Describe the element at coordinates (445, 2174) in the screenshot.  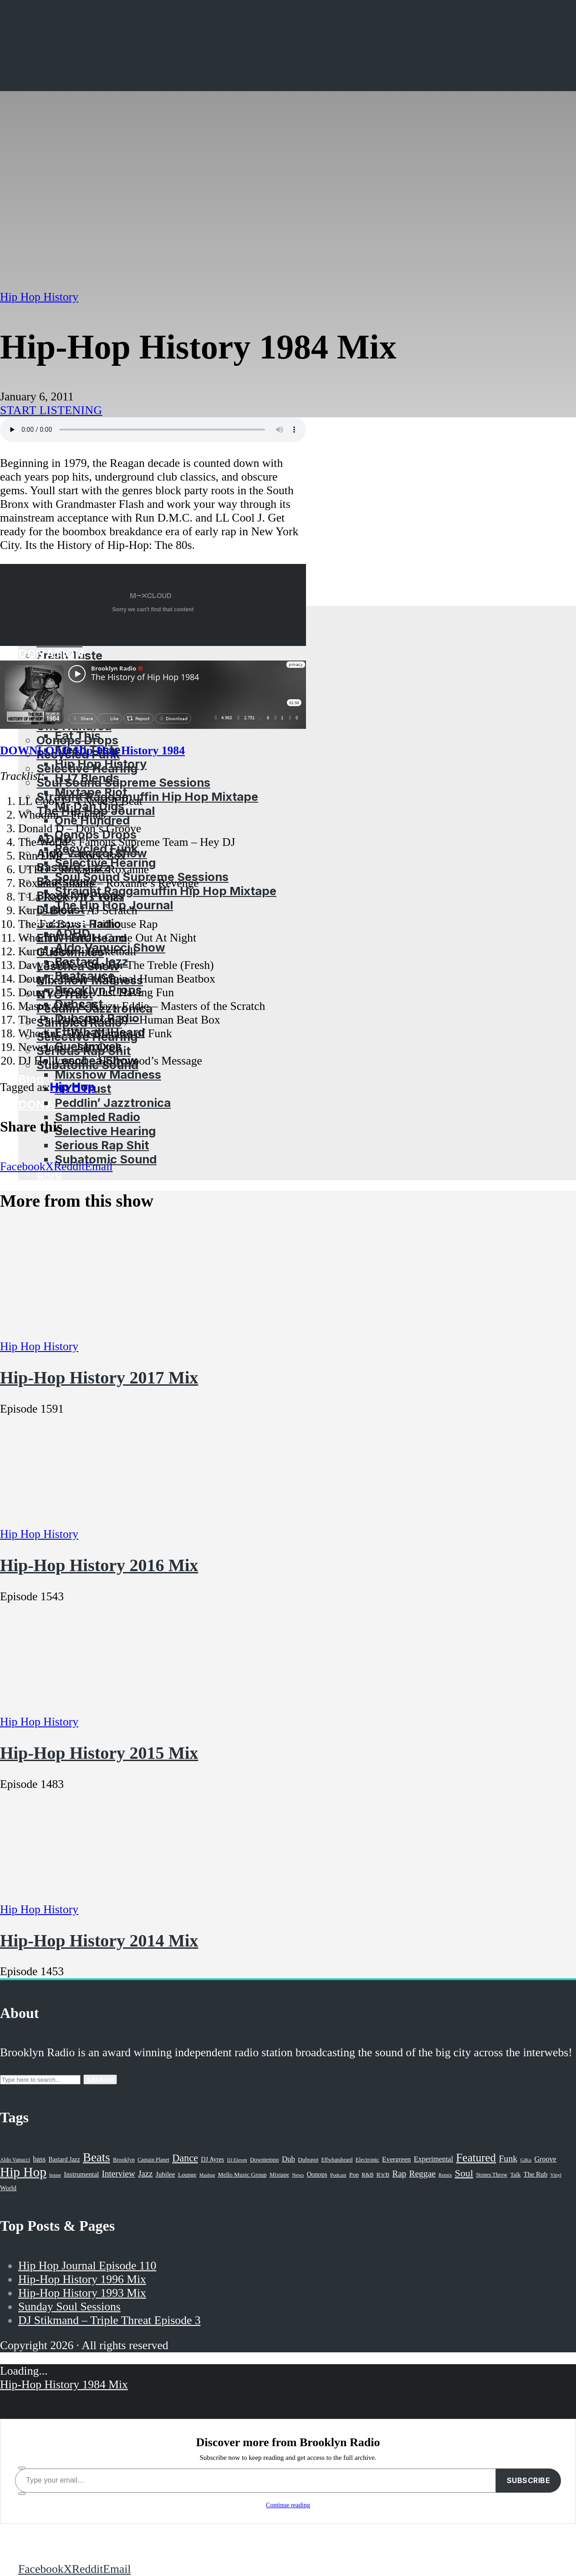
I see `Remix [Remix (16 items)]` at that location.